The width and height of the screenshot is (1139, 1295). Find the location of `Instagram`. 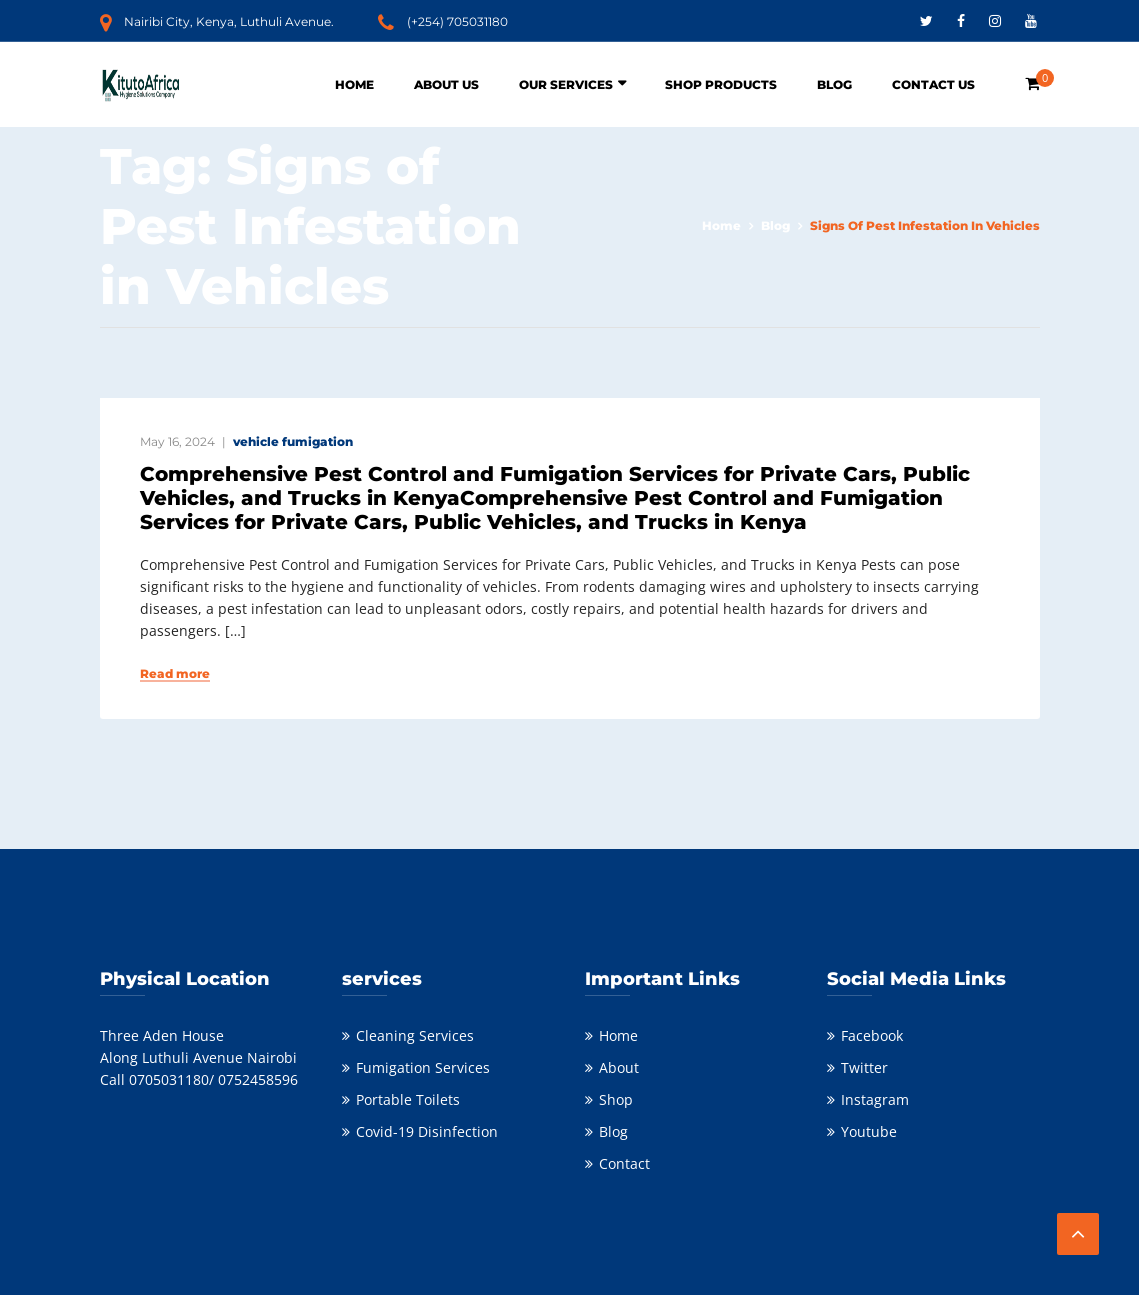

Instagram is located at coordinates (875, 1099).